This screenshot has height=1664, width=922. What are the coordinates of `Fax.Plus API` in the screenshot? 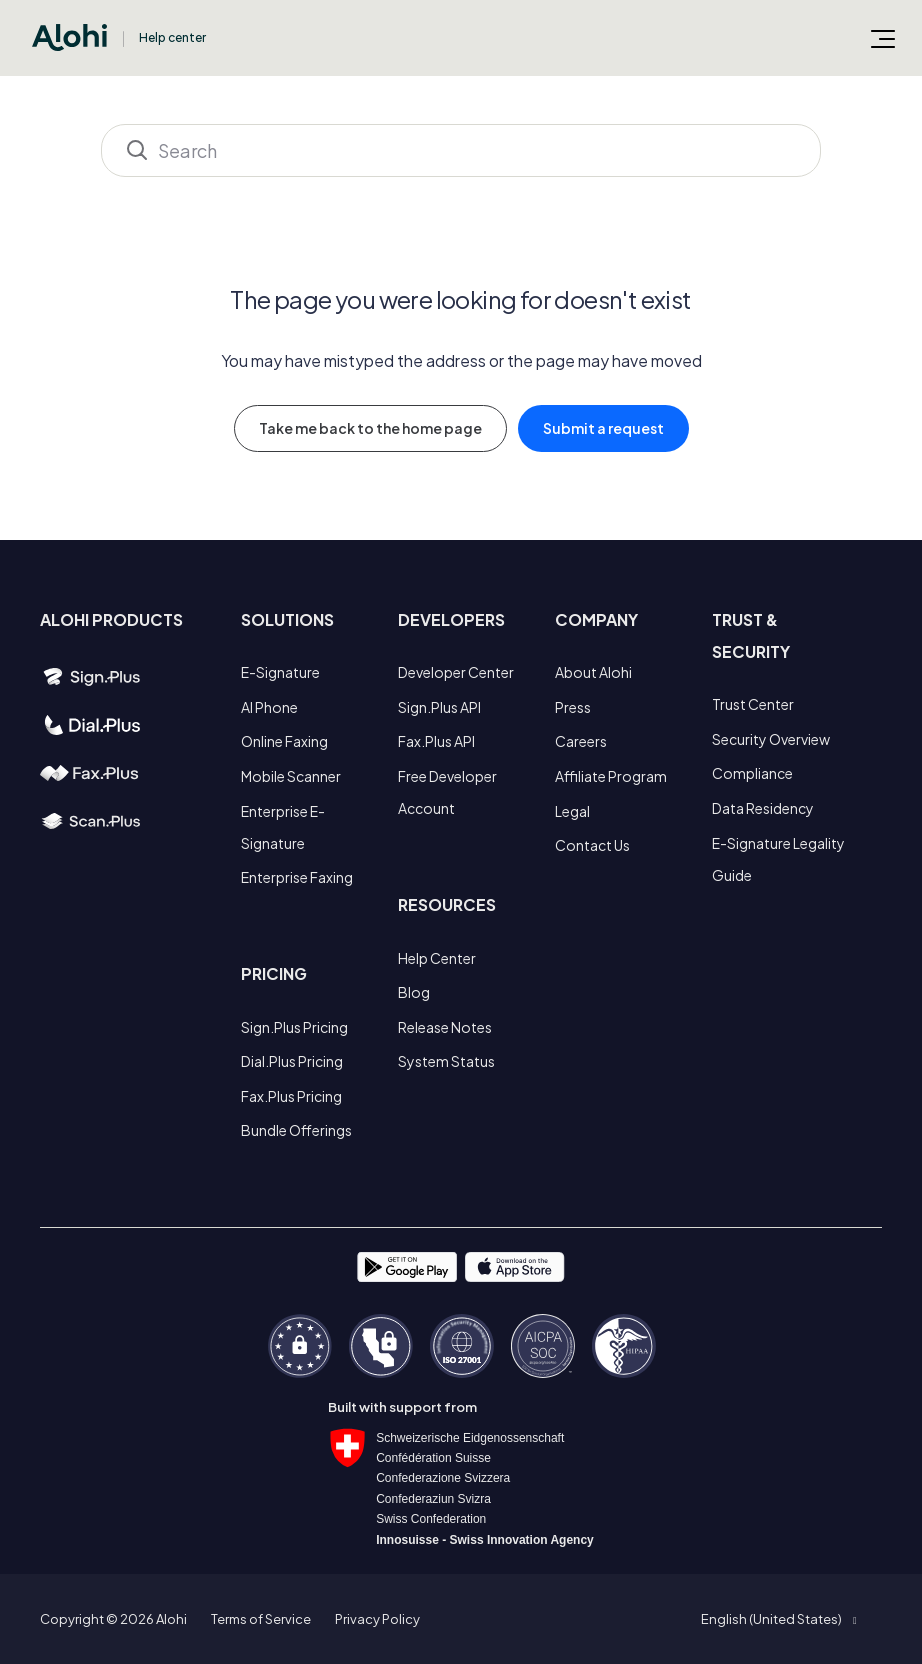 It's located at (436, 741).